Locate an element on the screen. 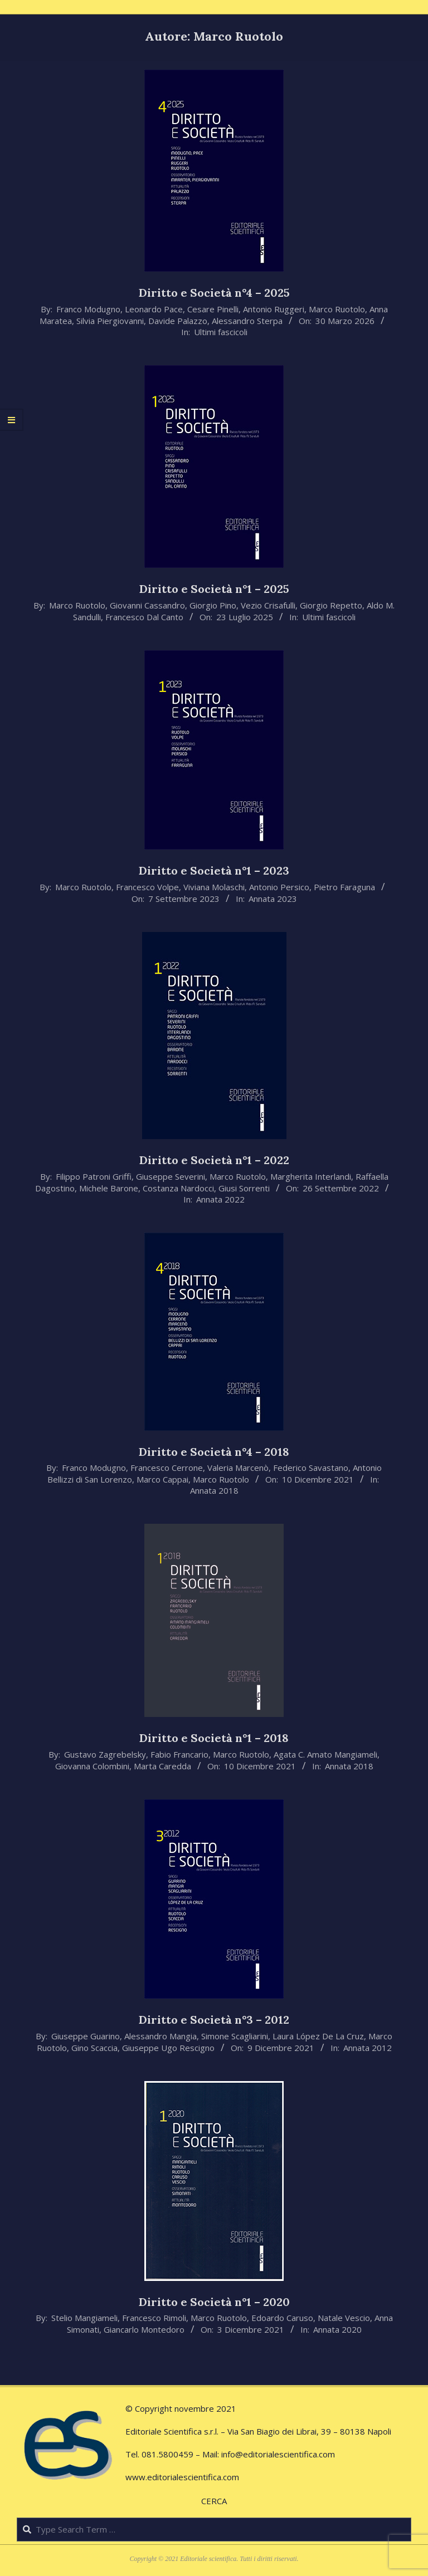 This screenshot has height=2576, width=428. Valeria Marcenò is located at coordinates (238, 1467).